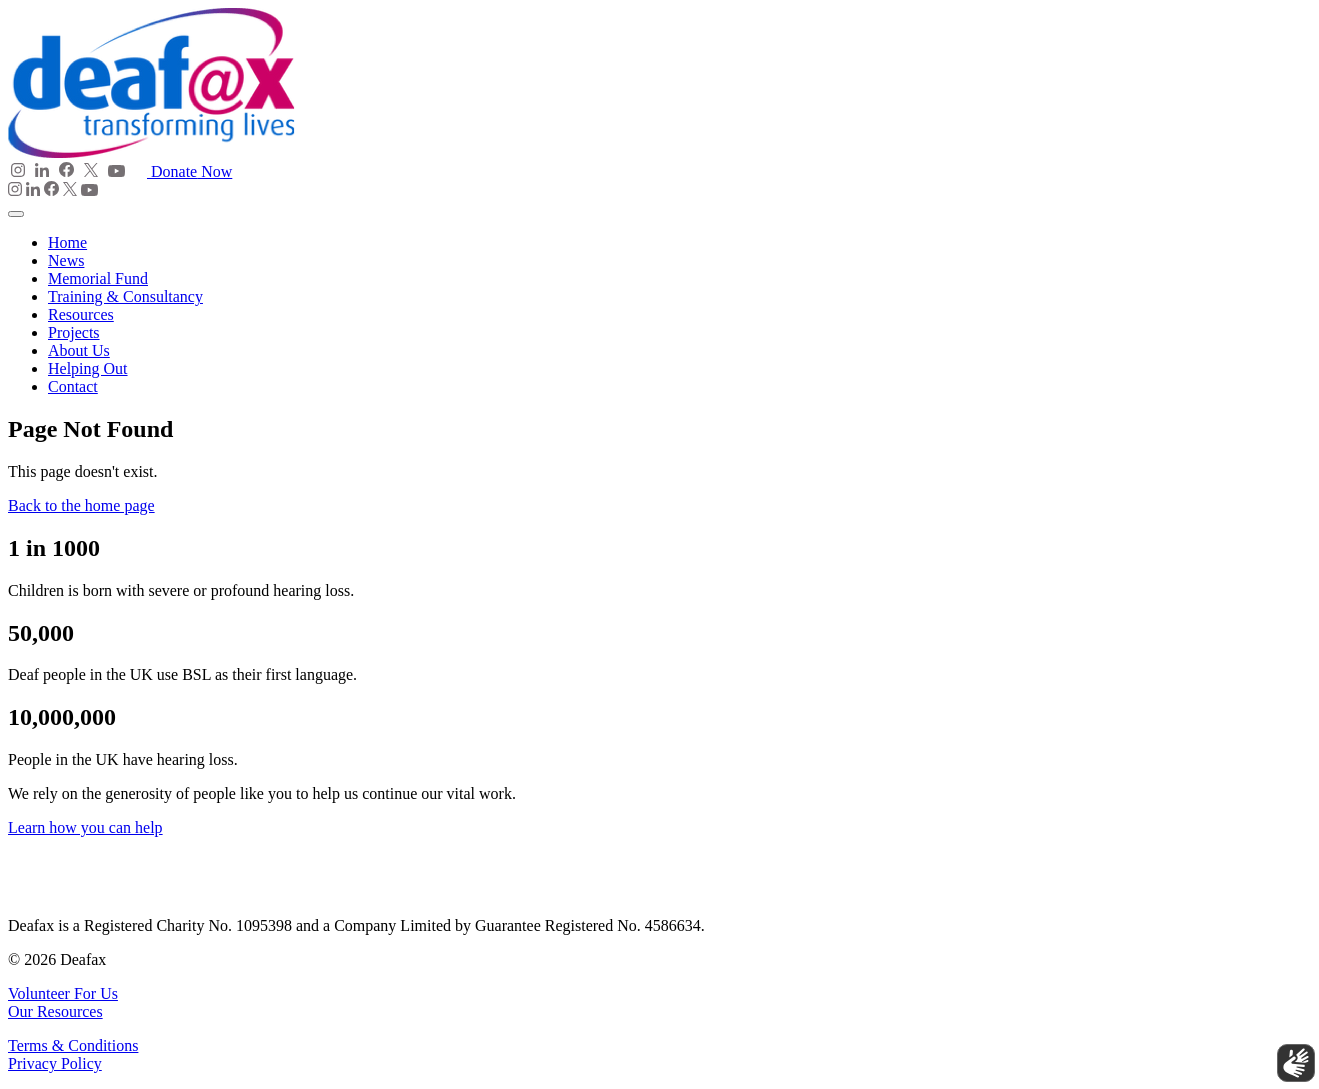  What do you see at coordinates (81, 505) in the screenshot?
I see `Back to the home page` at bounding box center [81, 505].